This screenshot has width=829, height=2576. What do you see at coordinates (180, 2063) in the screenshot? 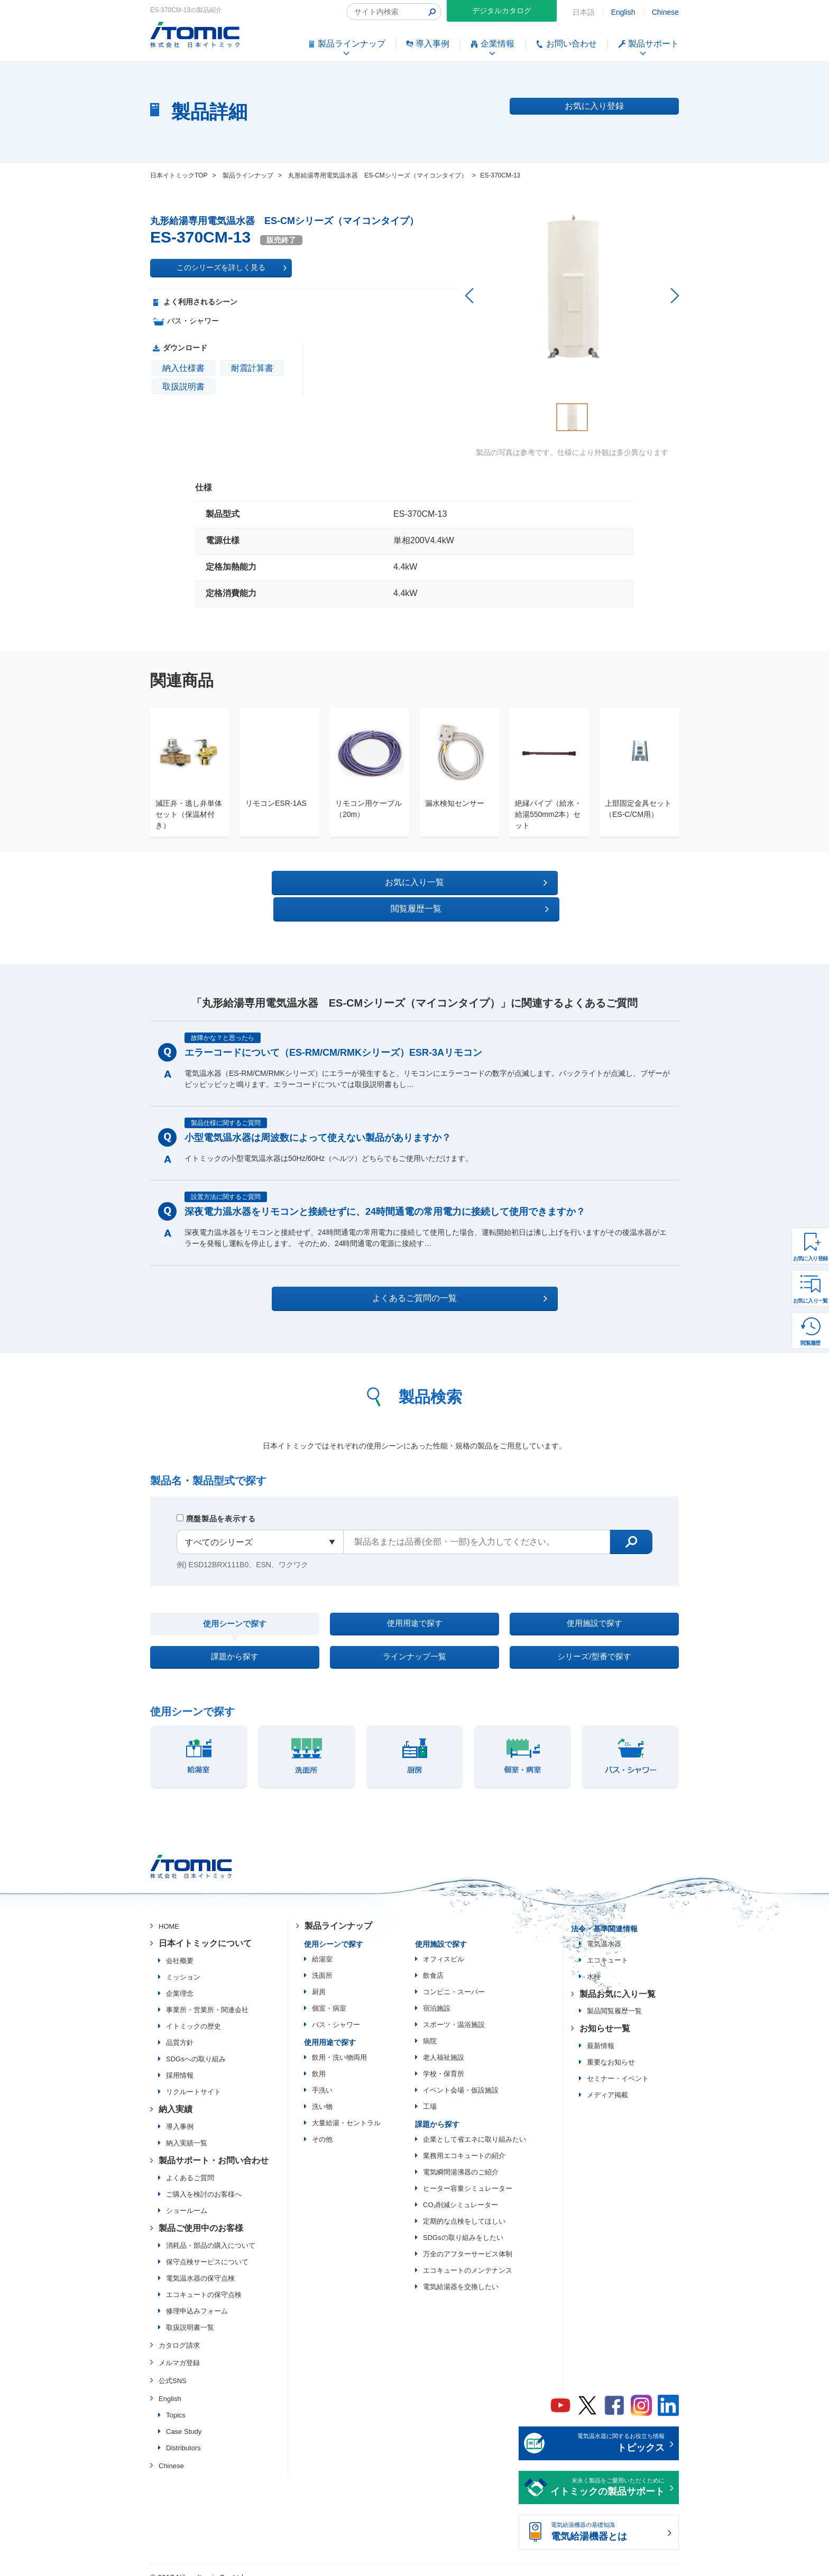
I see `採用情報` at bounding box center [180, 2063].